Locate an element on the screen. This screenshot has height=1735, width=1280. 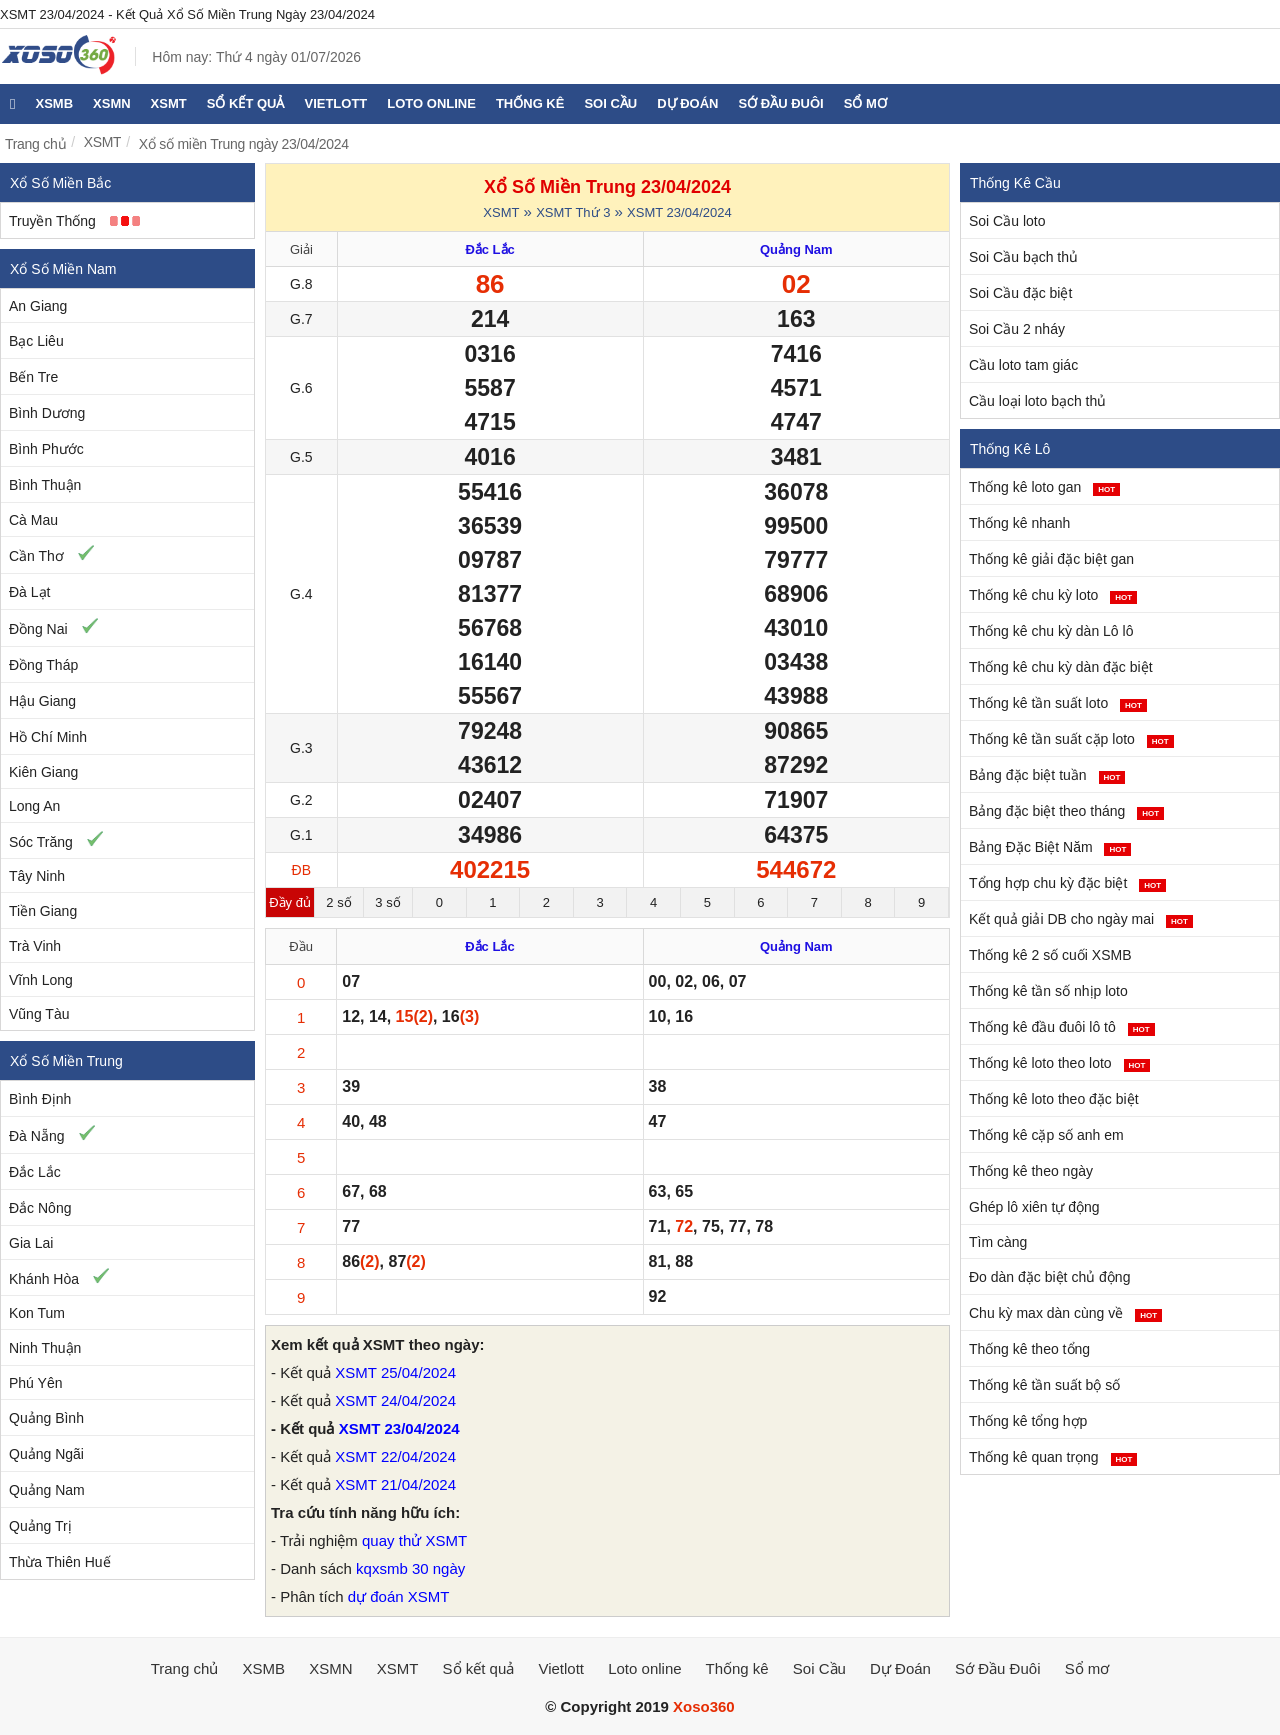
Thống kê tần suất cặp loto is located at coordinates (1071, 739).